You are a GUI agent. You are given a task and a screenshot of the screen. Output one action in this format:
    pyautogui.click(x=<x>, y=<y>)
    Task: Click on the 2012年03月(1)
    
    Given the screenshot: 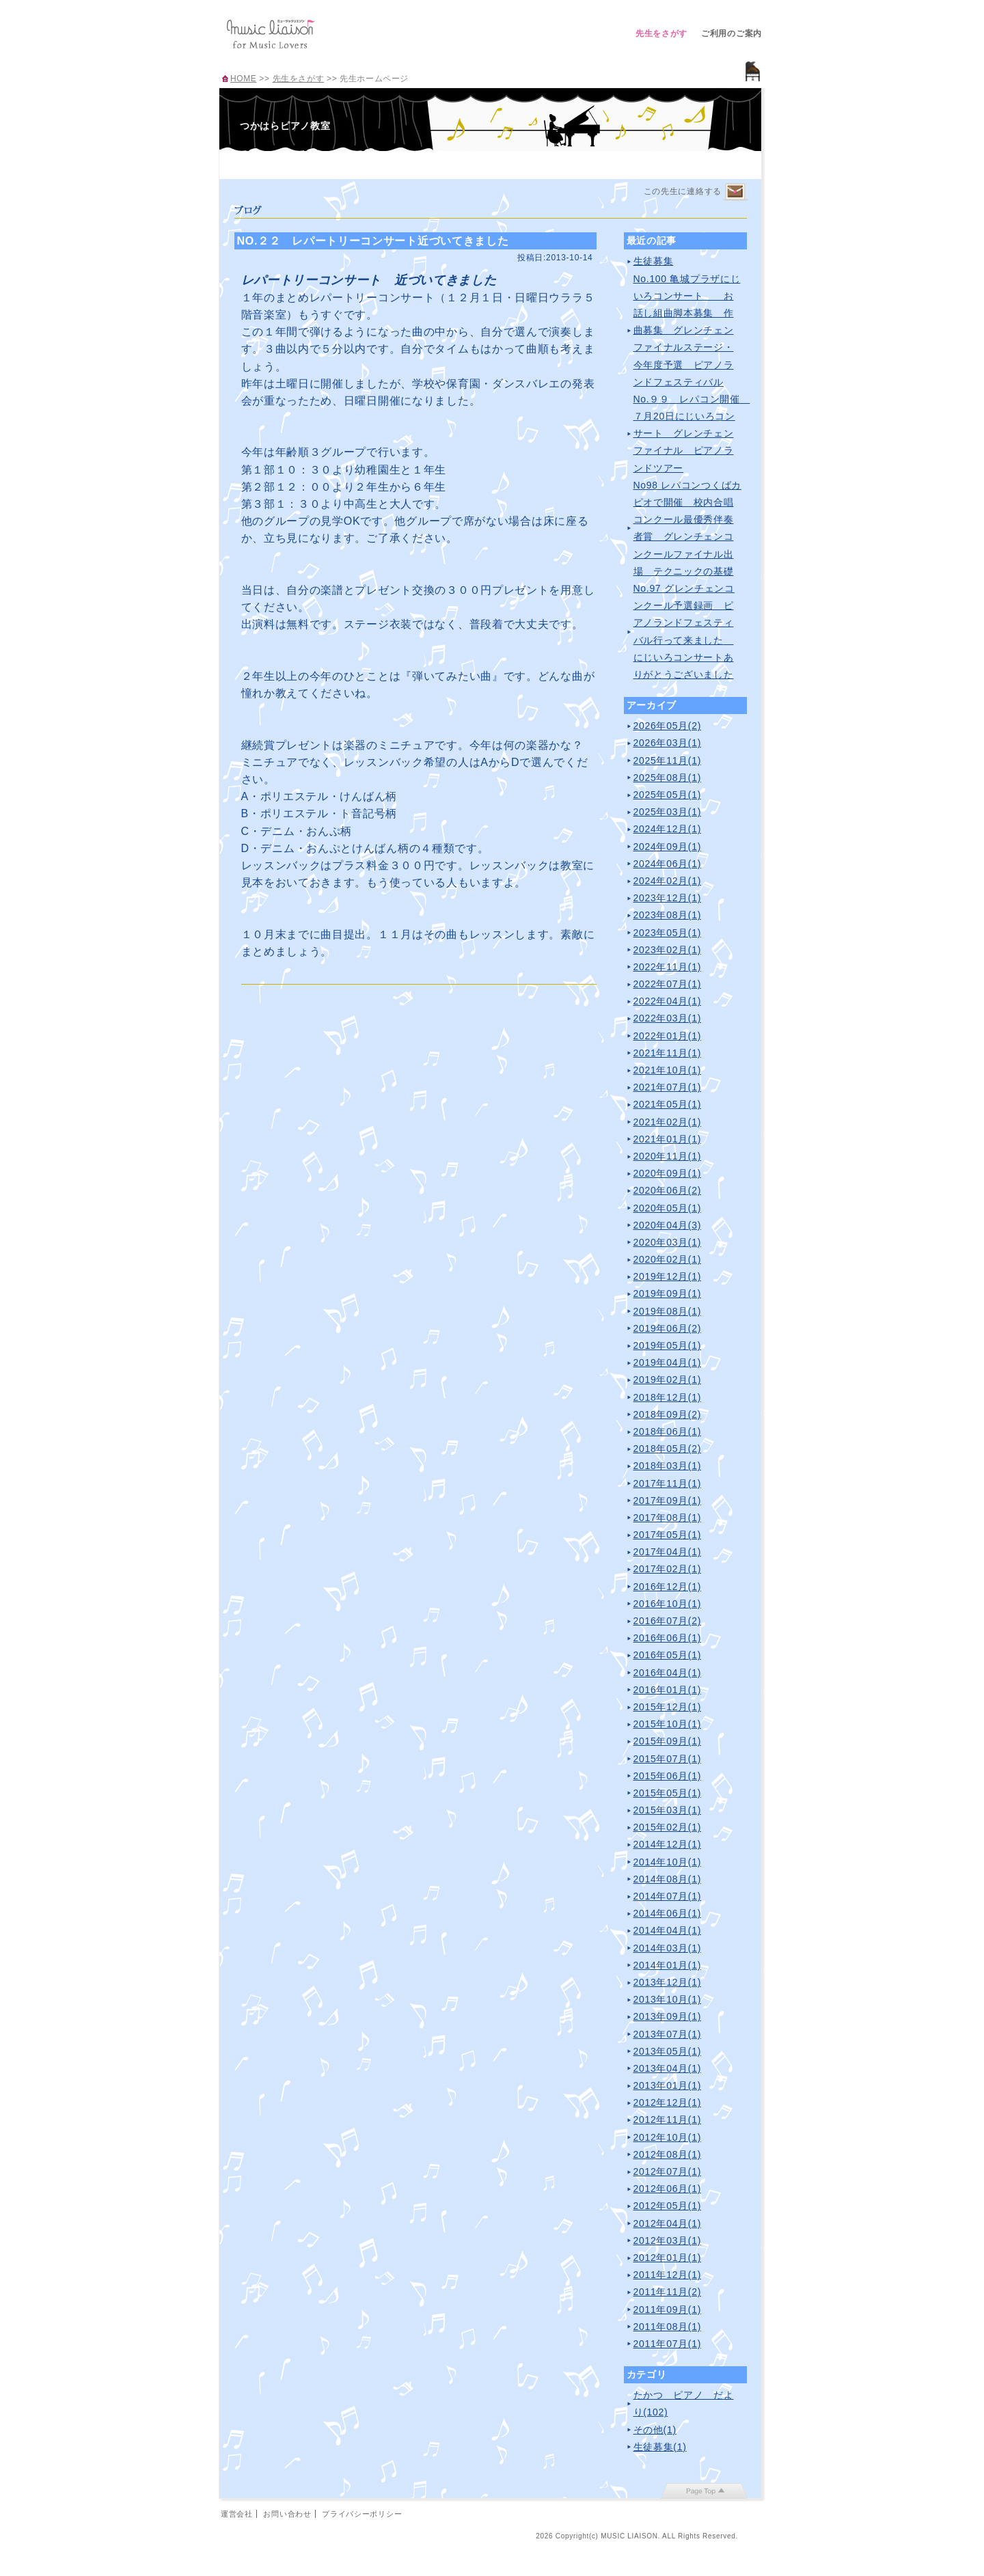 What is the action you would take?
    pyautogui.click(x=667, y=2240)
    